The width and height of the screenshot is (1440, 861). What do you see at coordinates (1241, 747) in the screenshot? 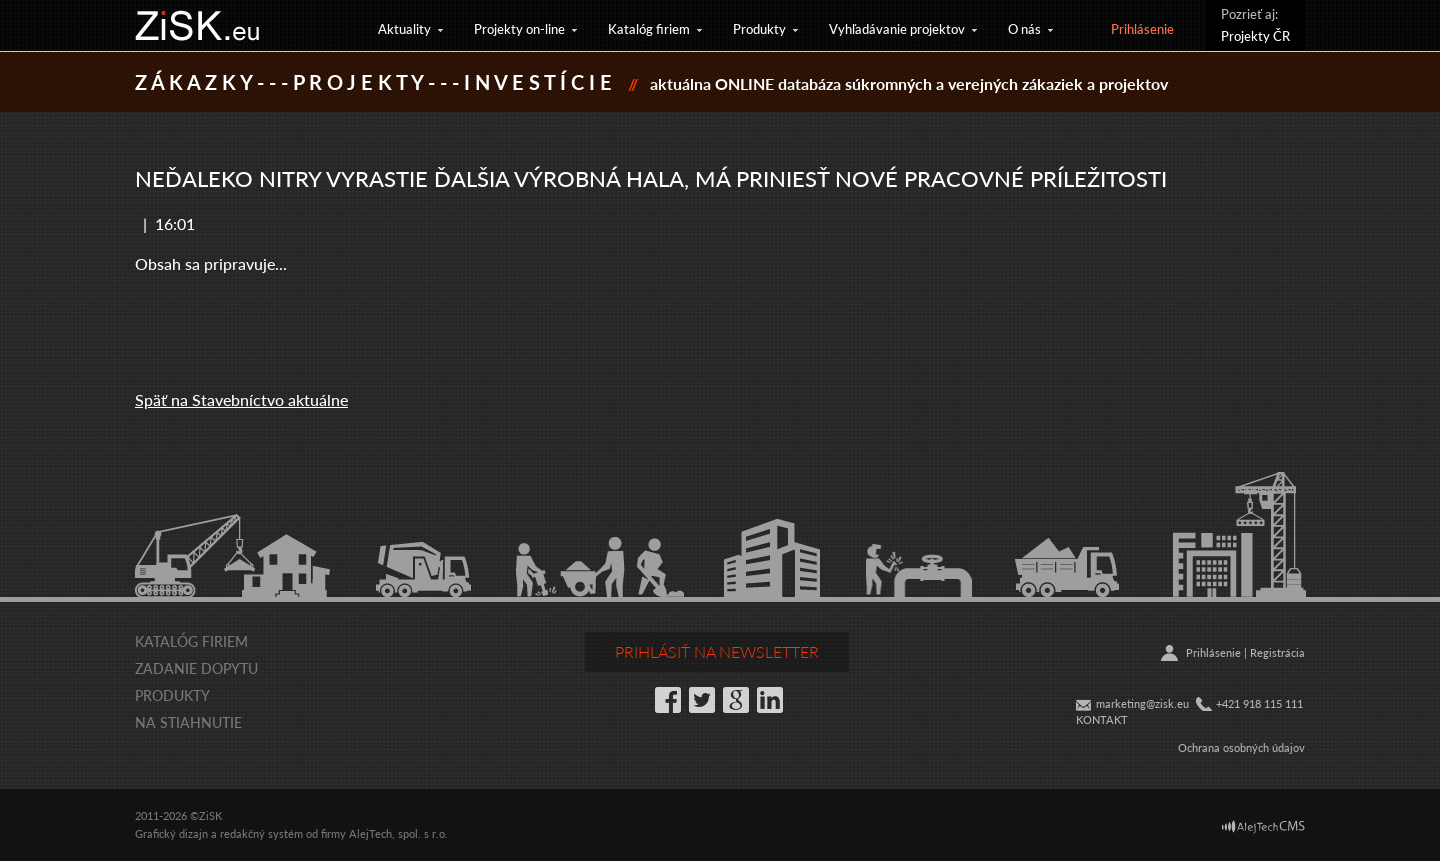
I see `Ochrana osobných údajov` at bounding box center [1241, 747].